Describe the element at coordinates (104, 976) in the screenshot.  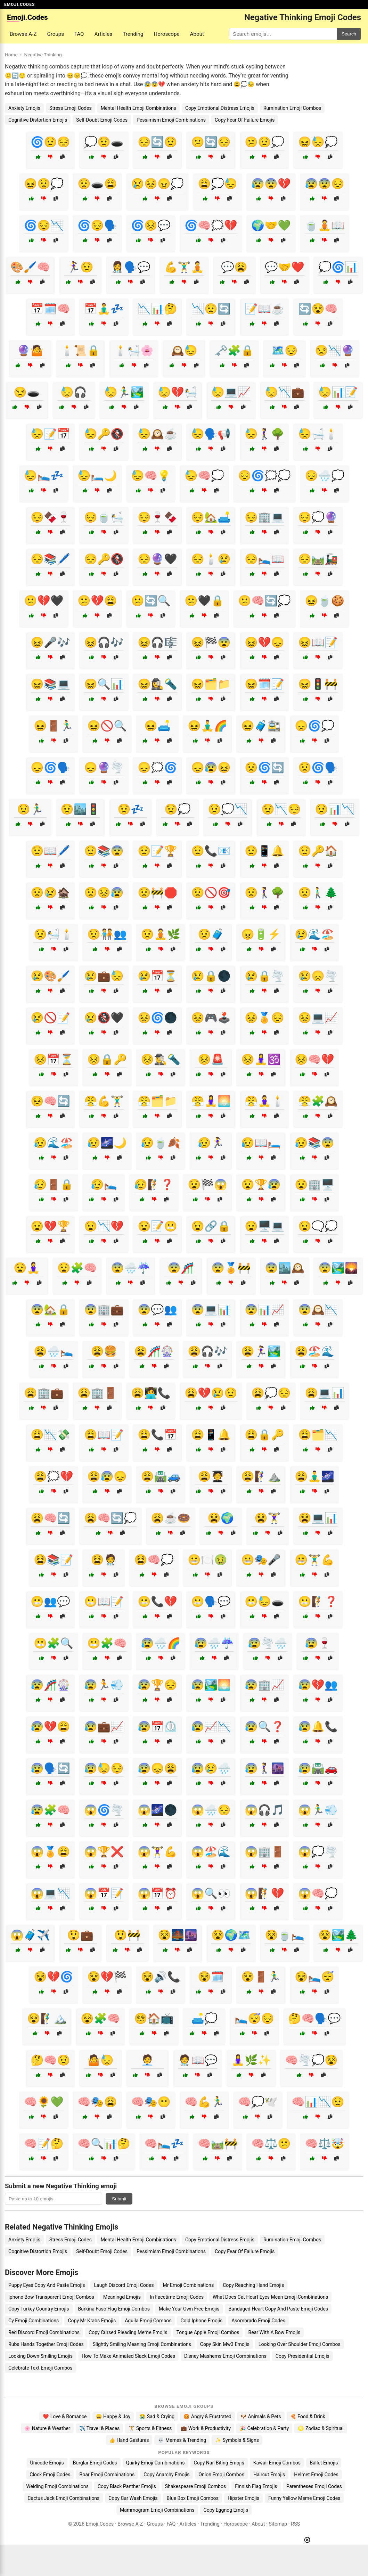
I see `😢💼😓` at that location.